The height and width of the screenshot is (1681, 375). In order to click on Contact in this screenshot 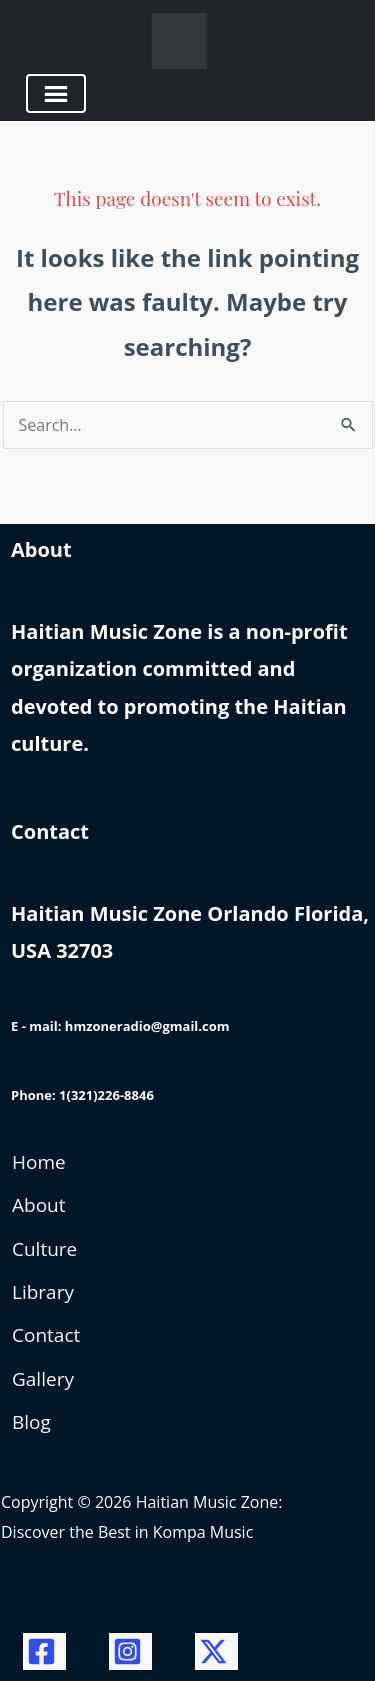, I will do `click(46, 1335)`.